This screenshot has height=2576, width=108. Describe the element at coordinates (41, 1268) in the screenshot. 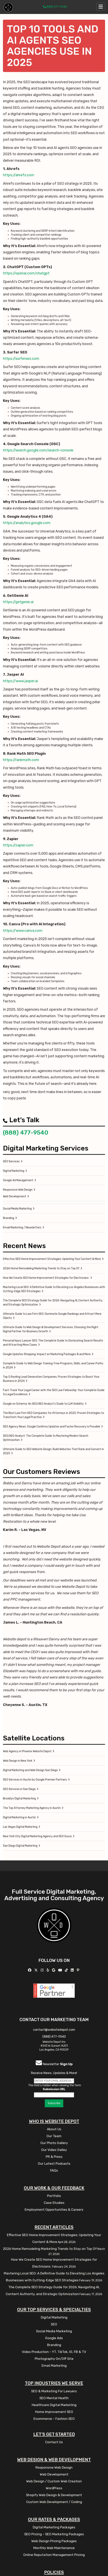

I see `2026 Home Remodeling Marketing Trends to Stay on Top Of` at that location.